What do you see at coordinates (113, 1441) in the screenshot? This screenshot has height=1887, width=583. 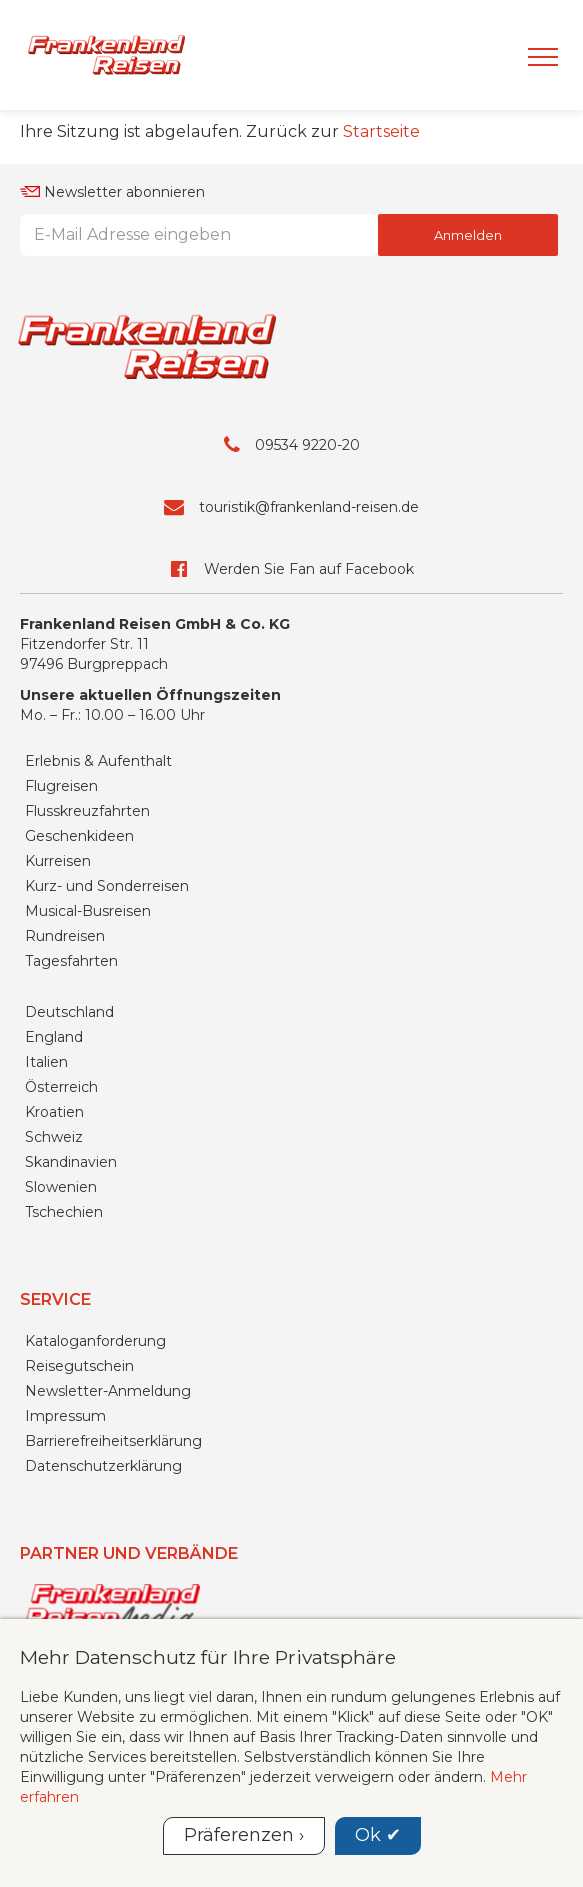 I see `Barrierefreiheitserklärung` at bounding box center [113, 1441].